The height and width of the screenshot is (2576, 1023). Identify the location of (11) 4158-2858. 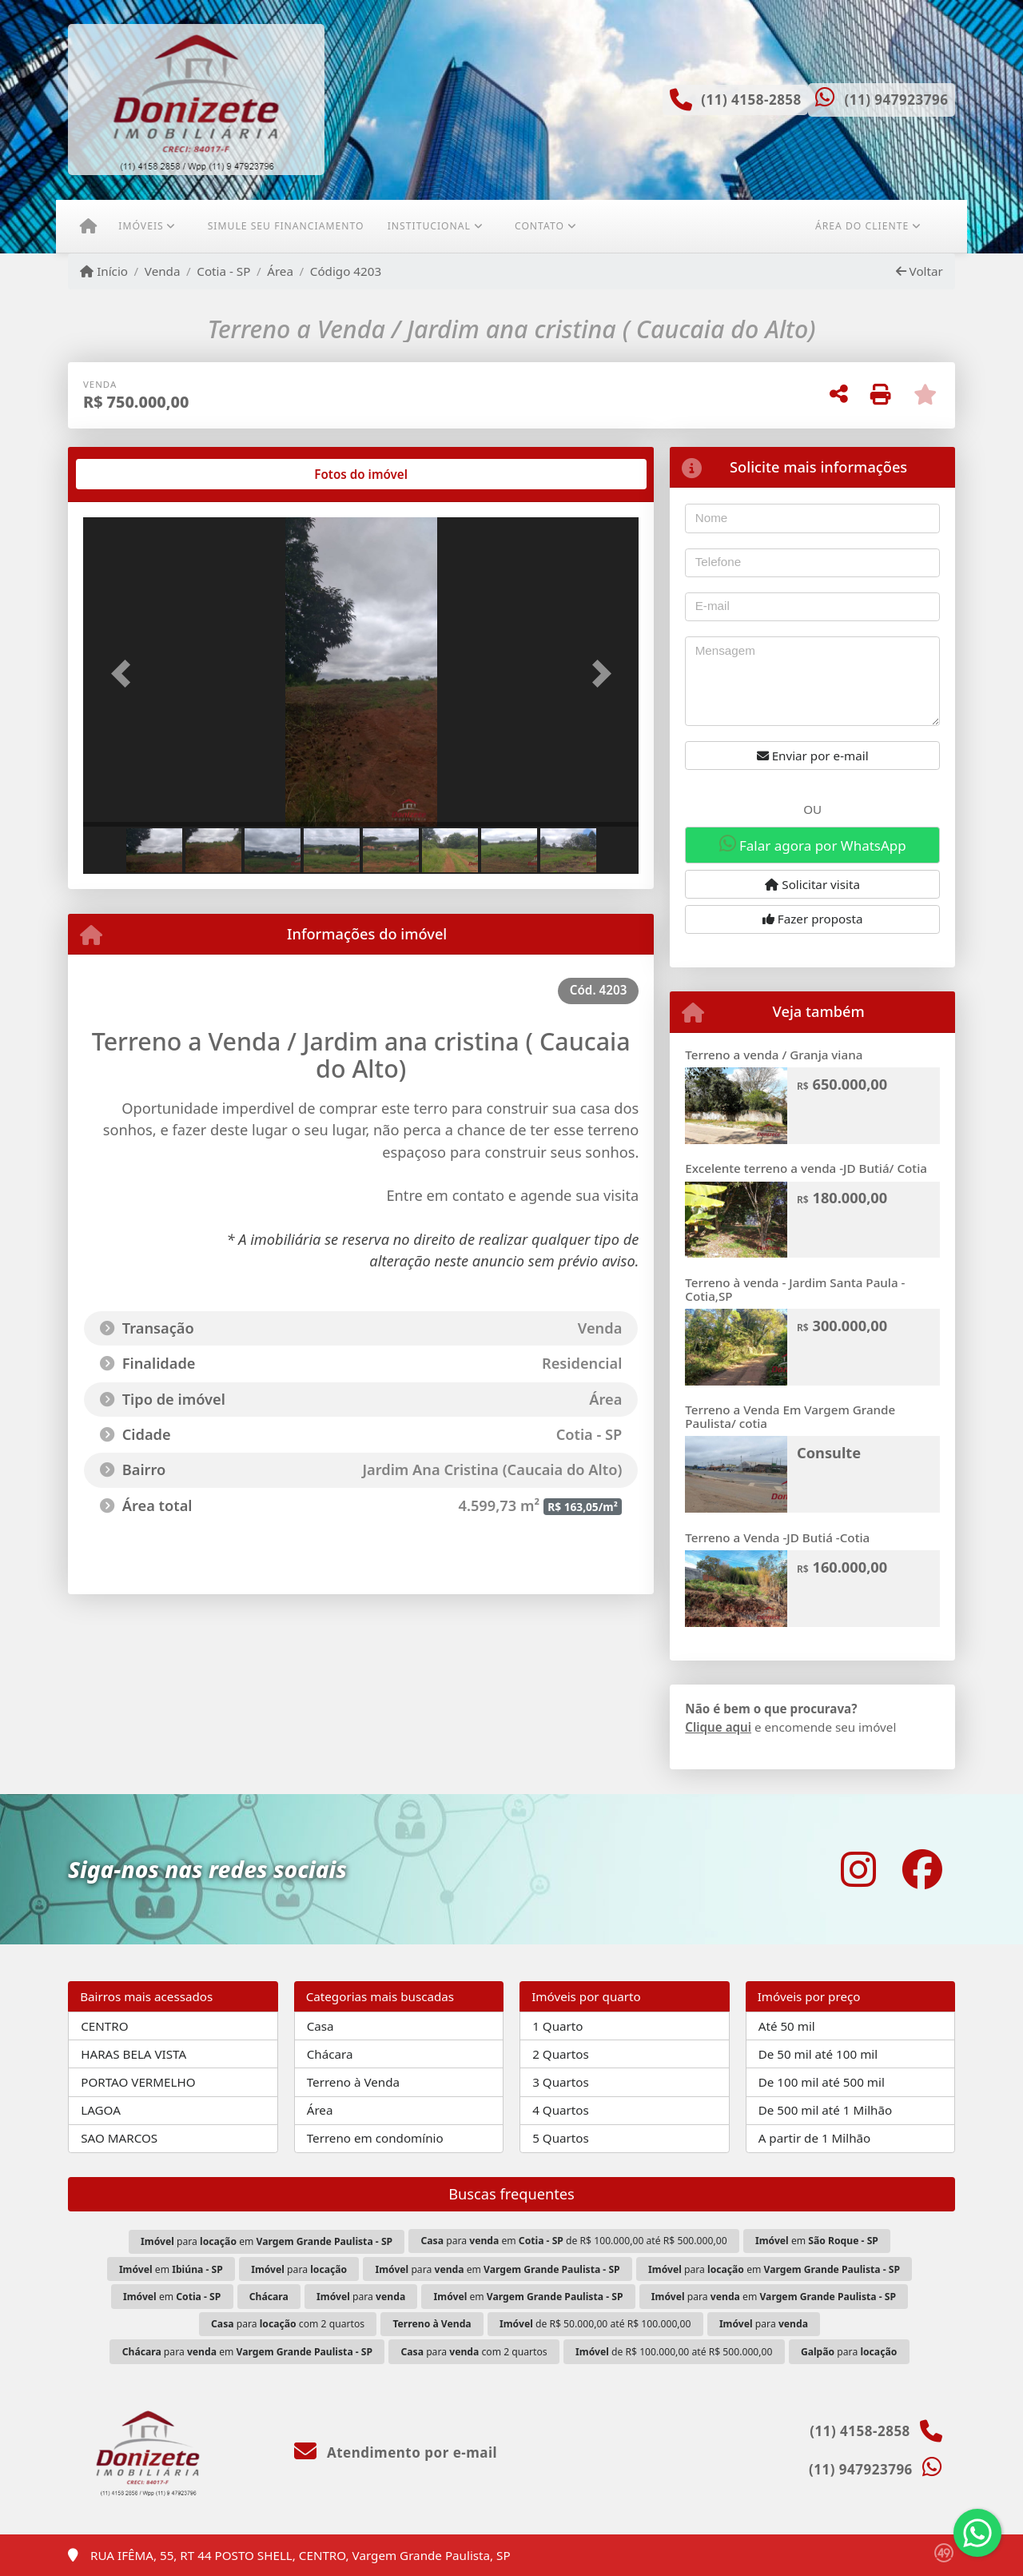
(751, 99).